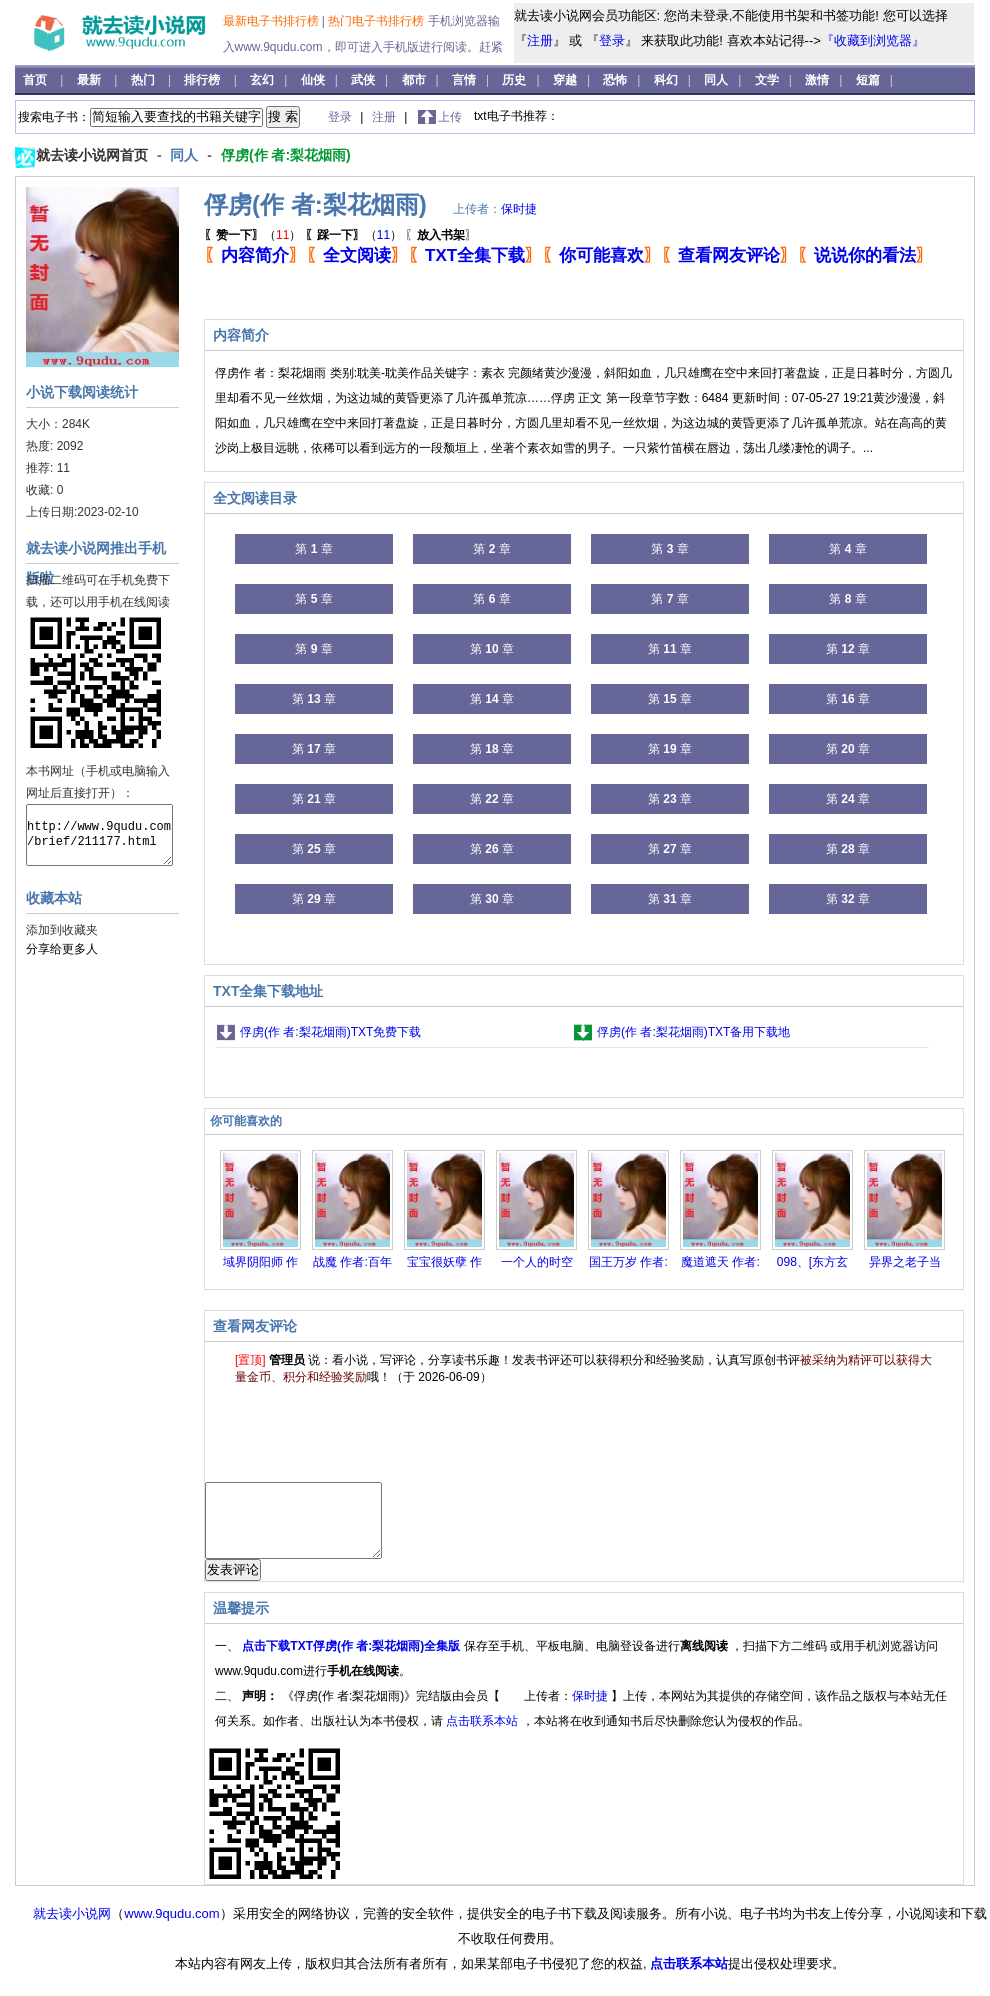 The height and width of the screenshot is (1996, 990). What do you see at coordinates (693, 1032) in the screenshot?
I see `俘虏(作 者:梨花烟雨)TXT备用下载地` at bounding box center [693, 1032].